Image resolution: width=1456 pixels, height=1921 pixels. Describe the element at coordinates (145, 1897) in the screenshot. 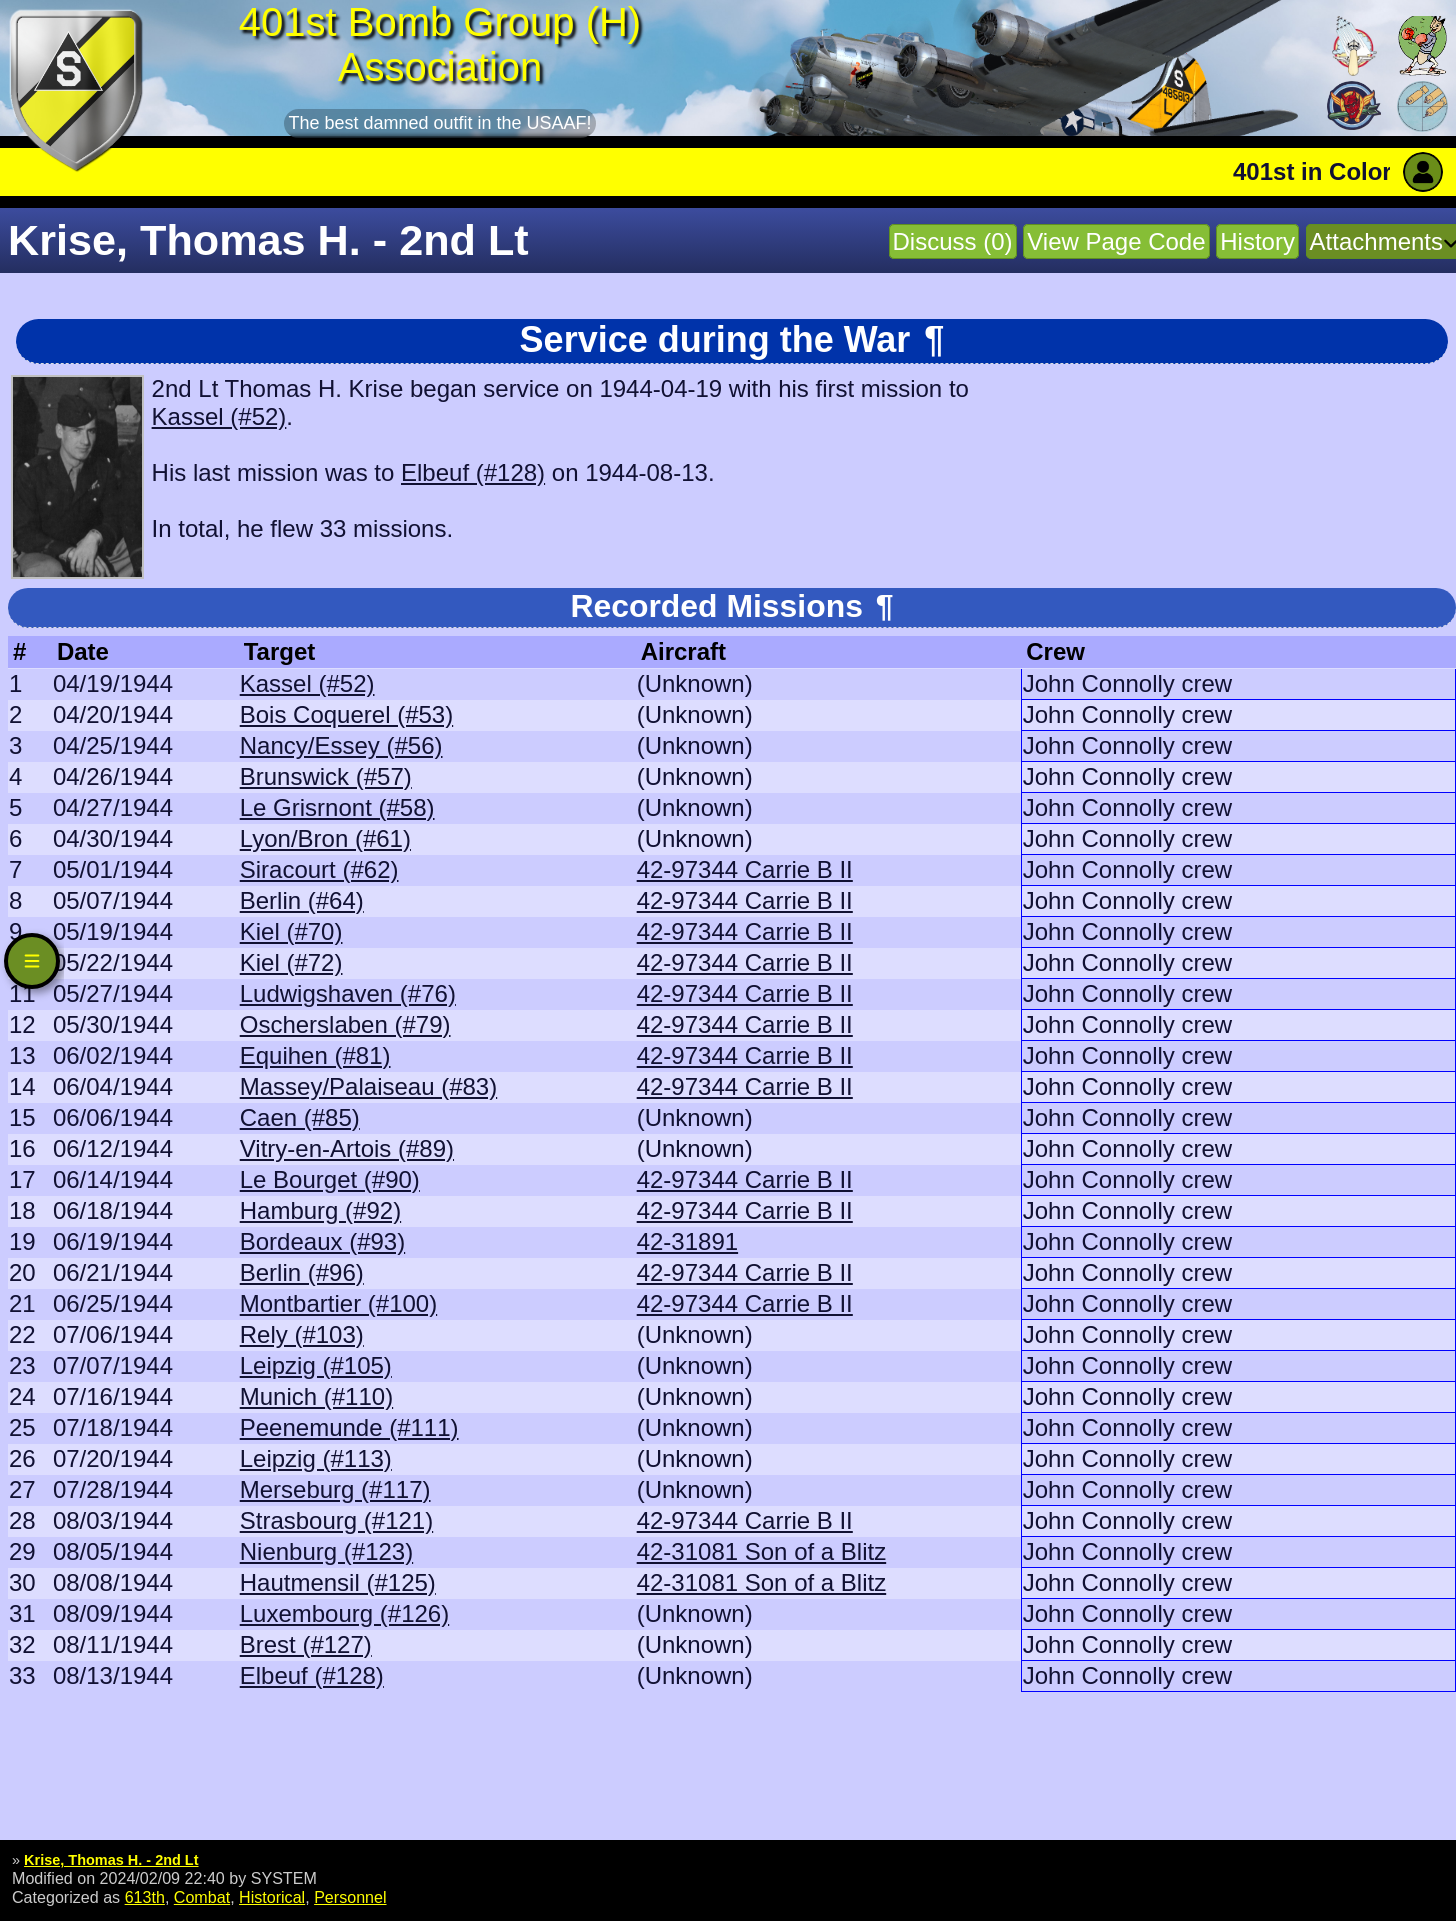

I see `613th` at that location.